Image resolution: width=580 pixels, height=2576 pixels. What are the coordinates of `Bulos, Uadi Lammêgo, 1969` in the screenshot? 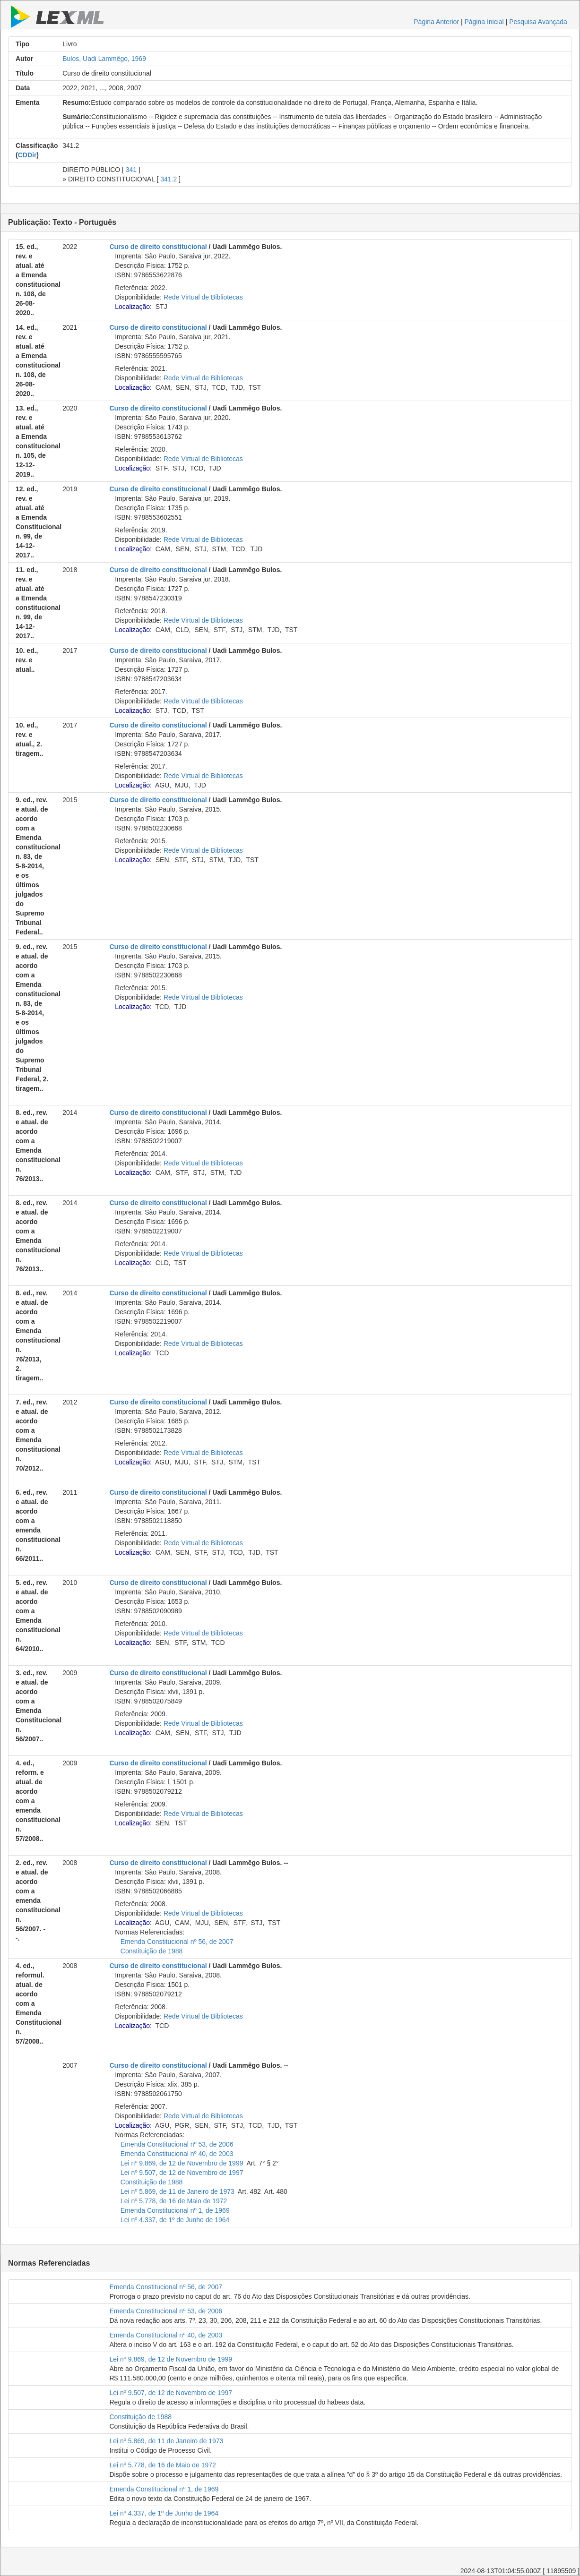 It's located at (104, 58).